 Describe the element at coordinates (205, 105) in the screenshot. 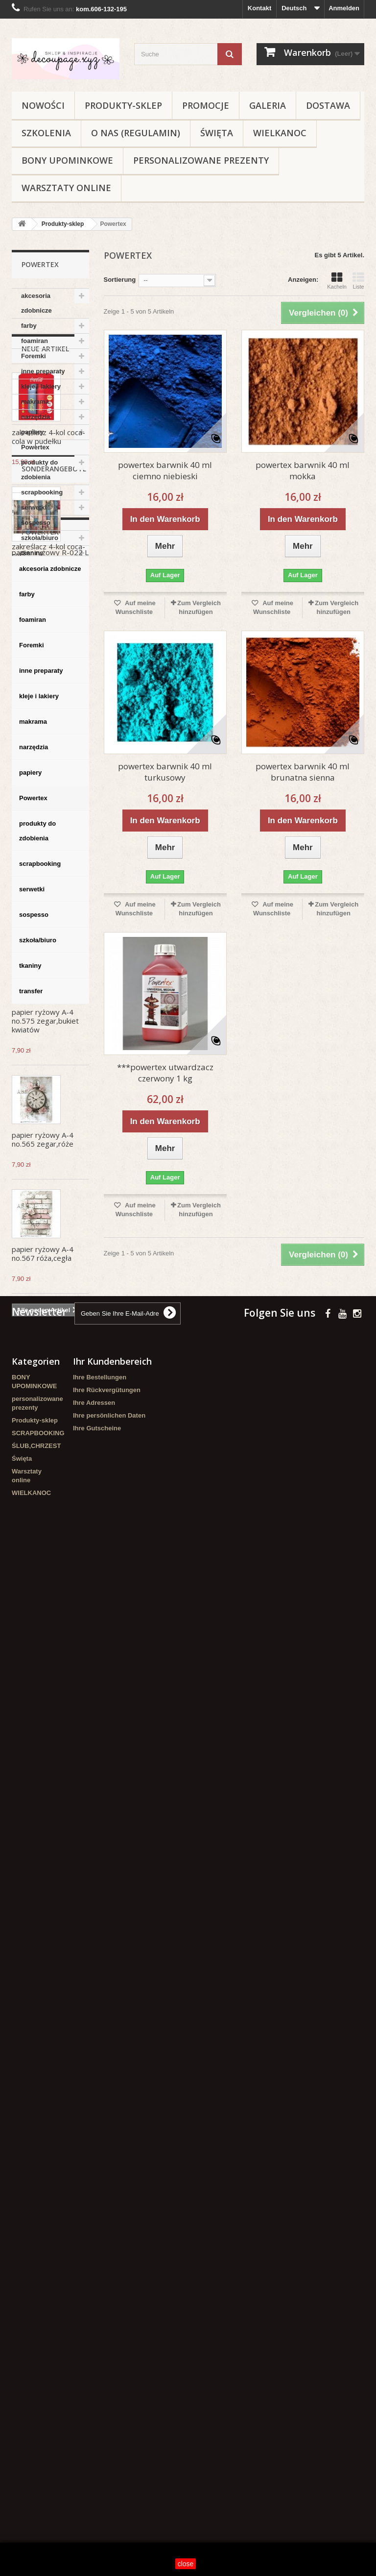

I see `Promocje` at that location.